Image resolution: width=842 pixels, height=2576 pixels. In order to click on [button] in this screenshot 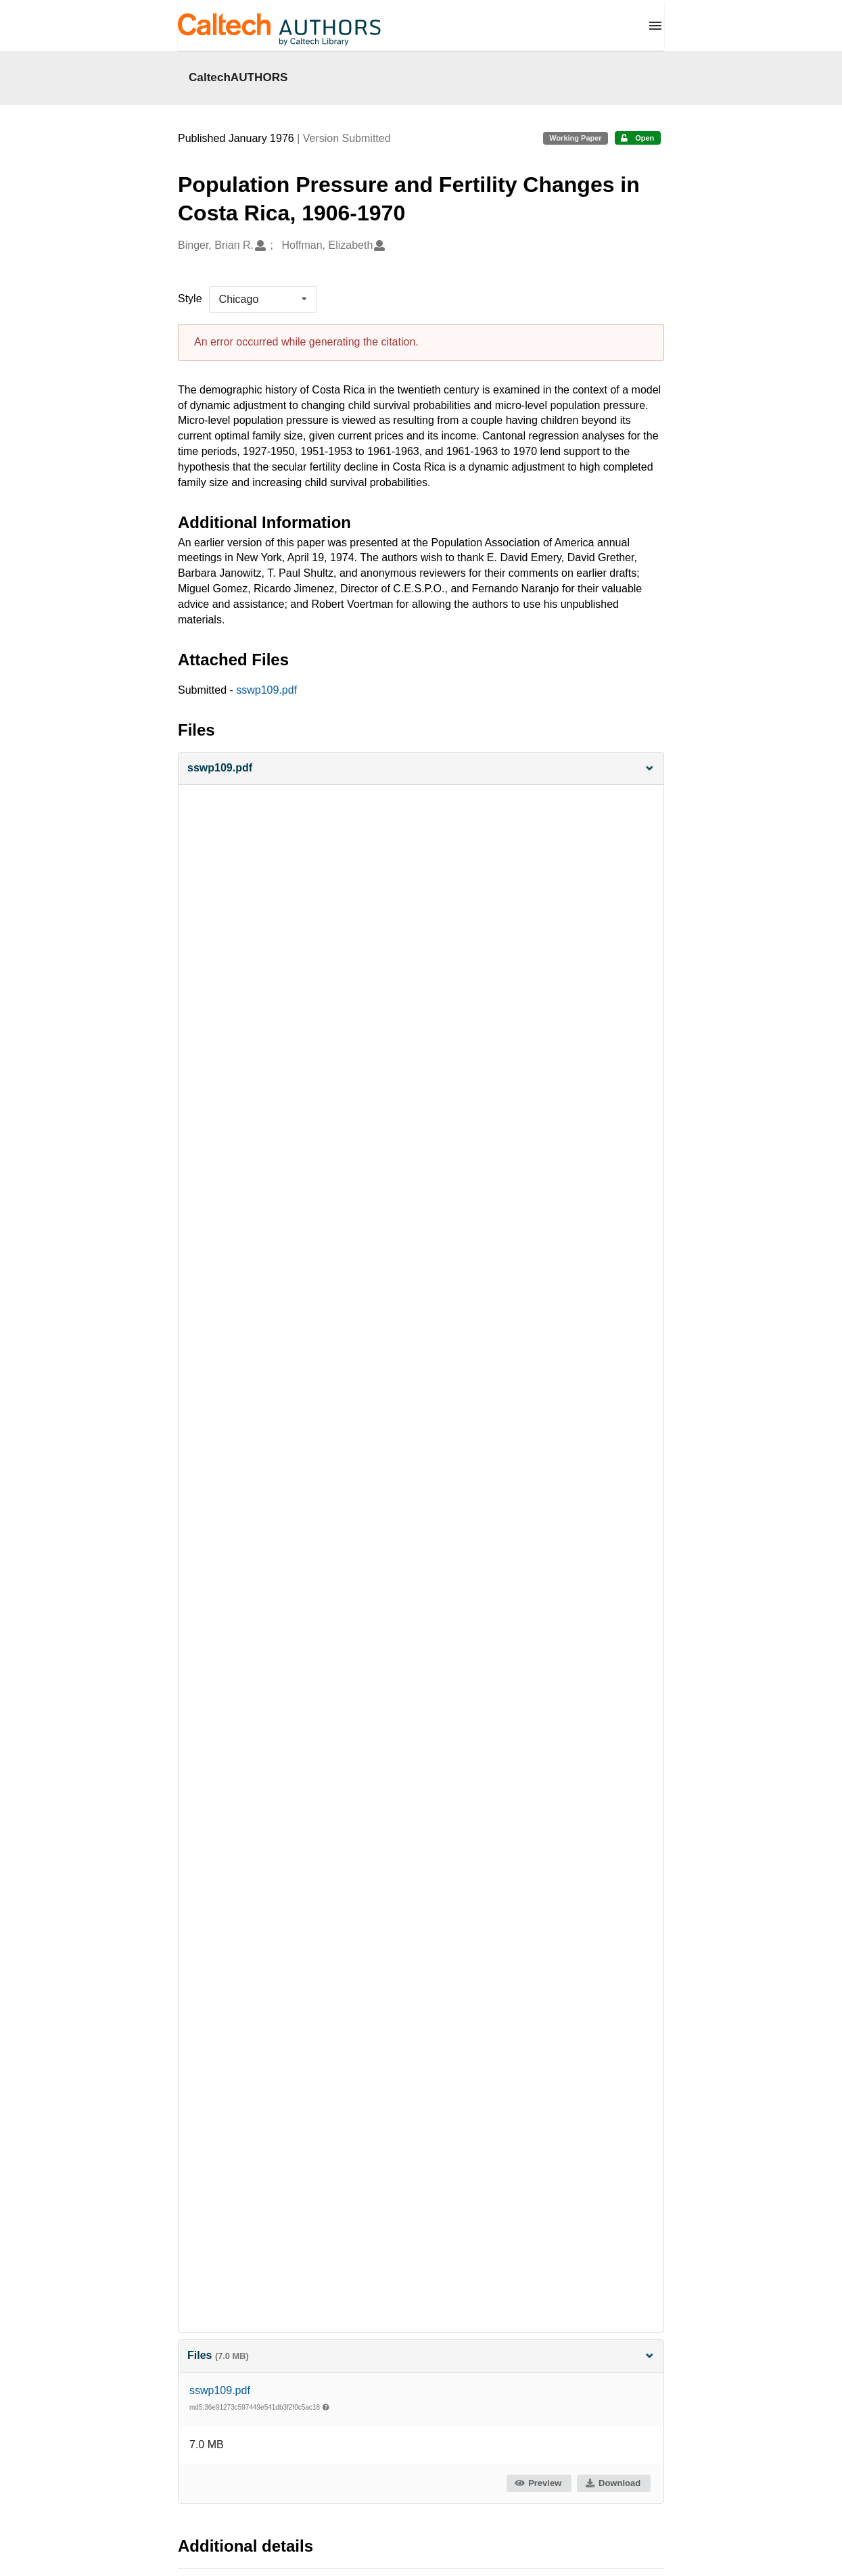, I will do `click(421, 768)`.